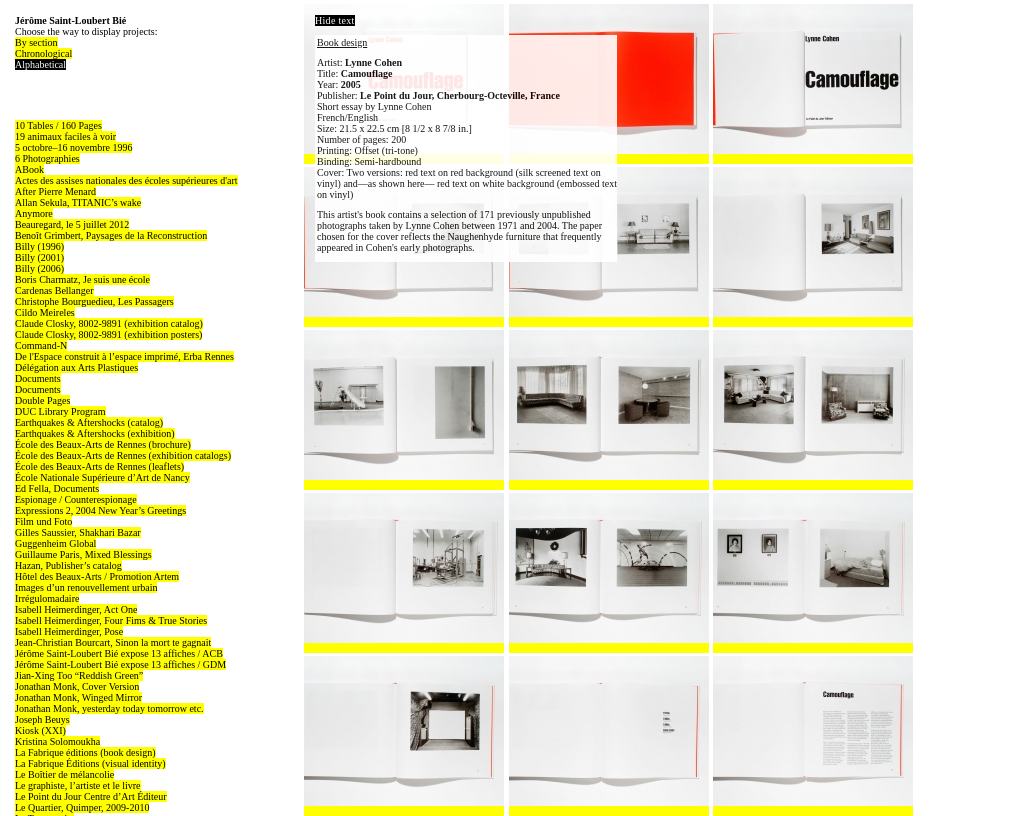 The width and height of the screenshot is (1027, 816). I want to click on Claude Closky, 8002-9891 (exhibition catalog), so click(109, 323).